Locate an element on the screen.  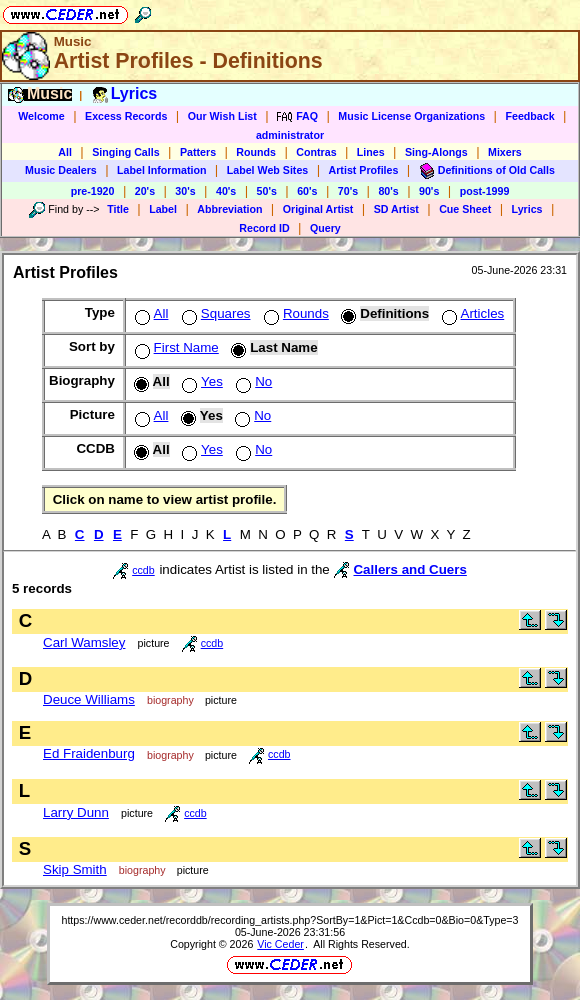
Excess Records is located at coordinates (126, 116).